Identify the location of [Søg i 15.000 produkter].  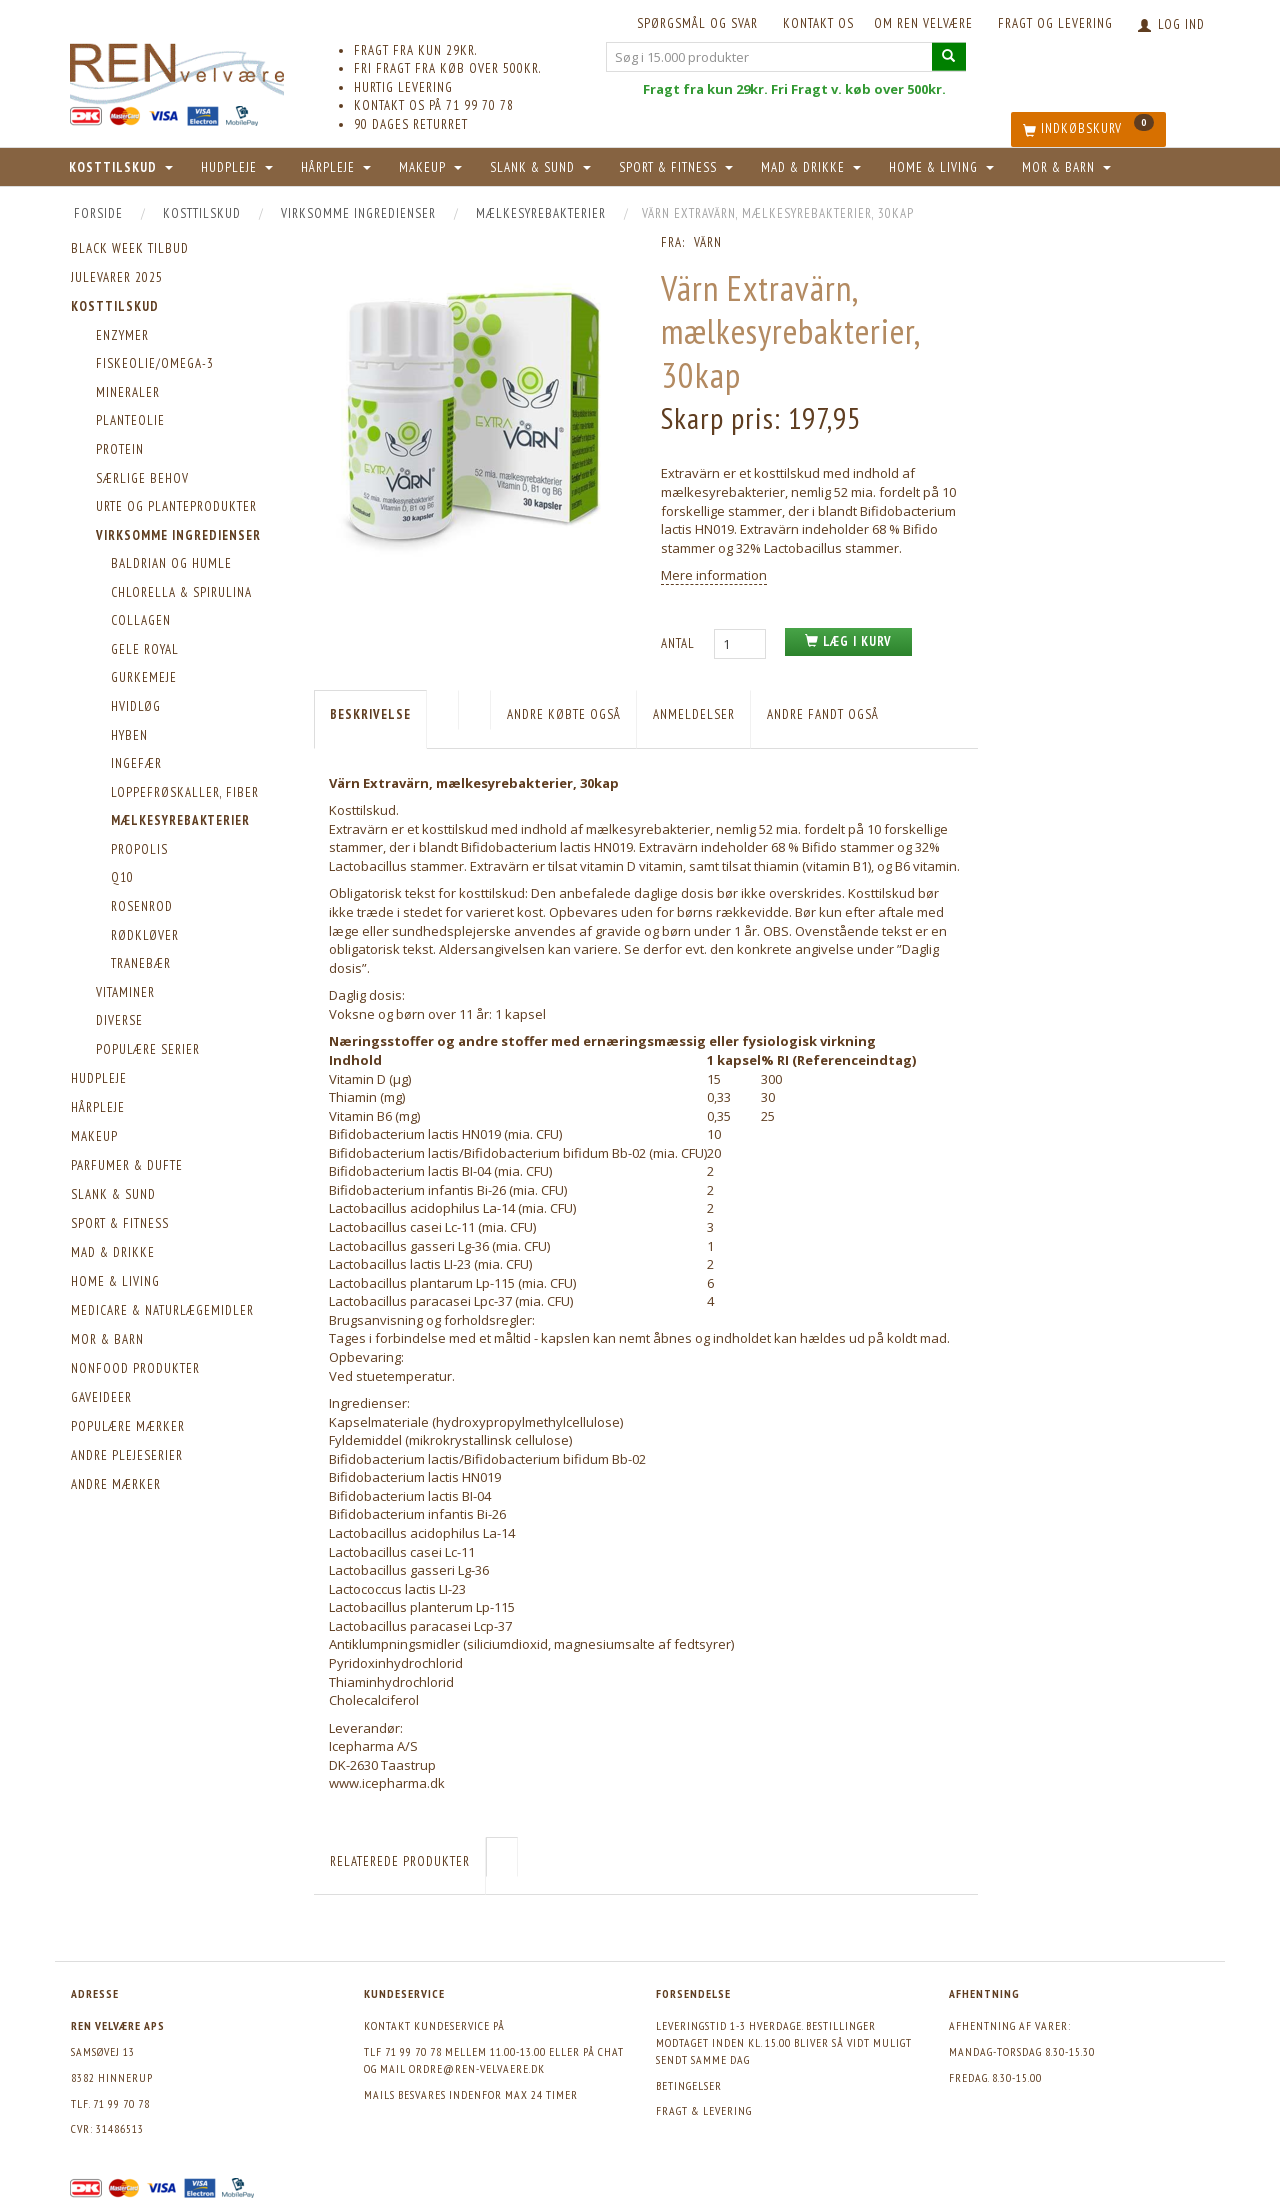
(949, 56).